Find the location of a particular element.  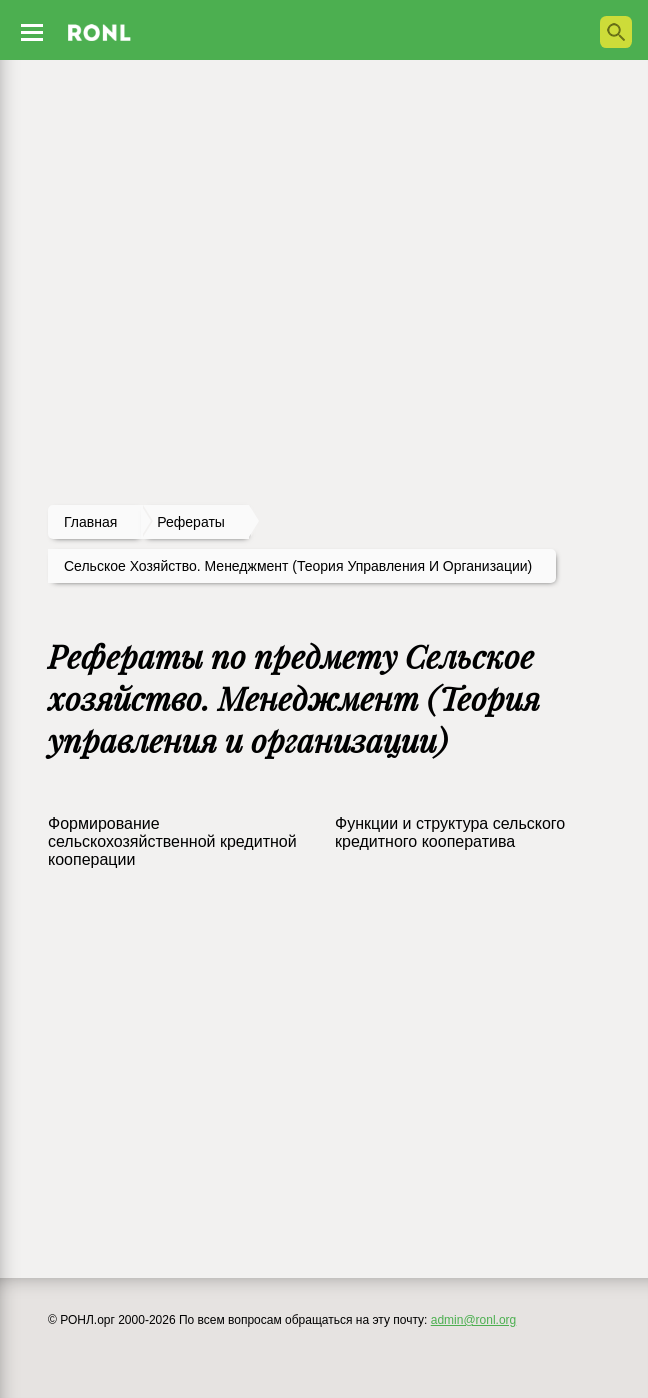

Формирование сельскохозяйственной кредитной кооперации is located at coordinates (172, 841).